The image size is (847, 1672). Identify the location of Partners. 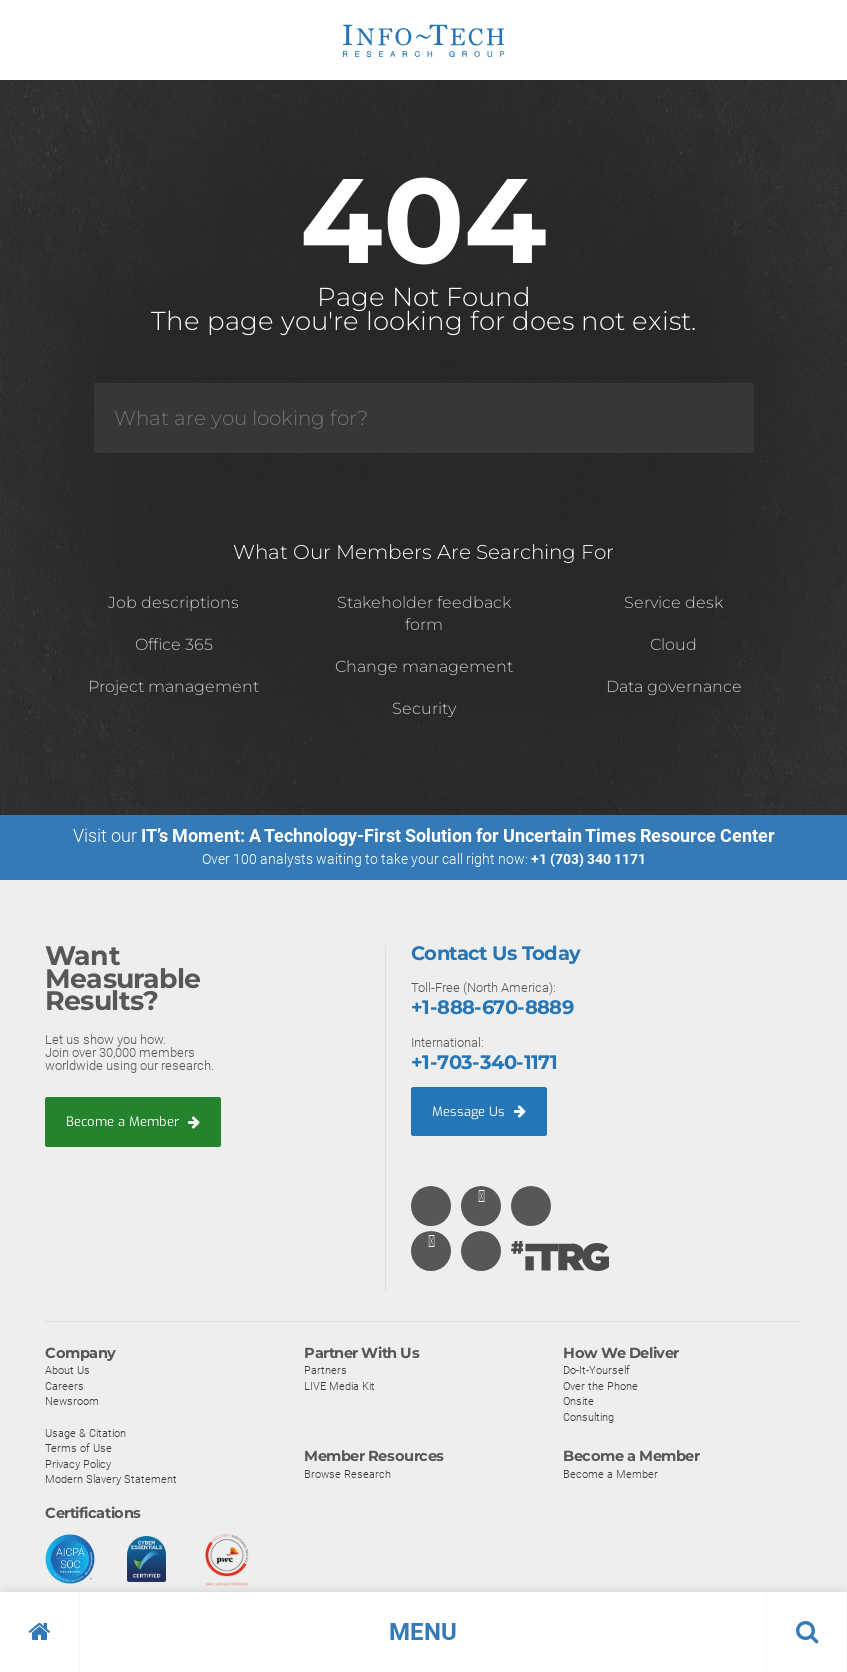
(325, 1371).